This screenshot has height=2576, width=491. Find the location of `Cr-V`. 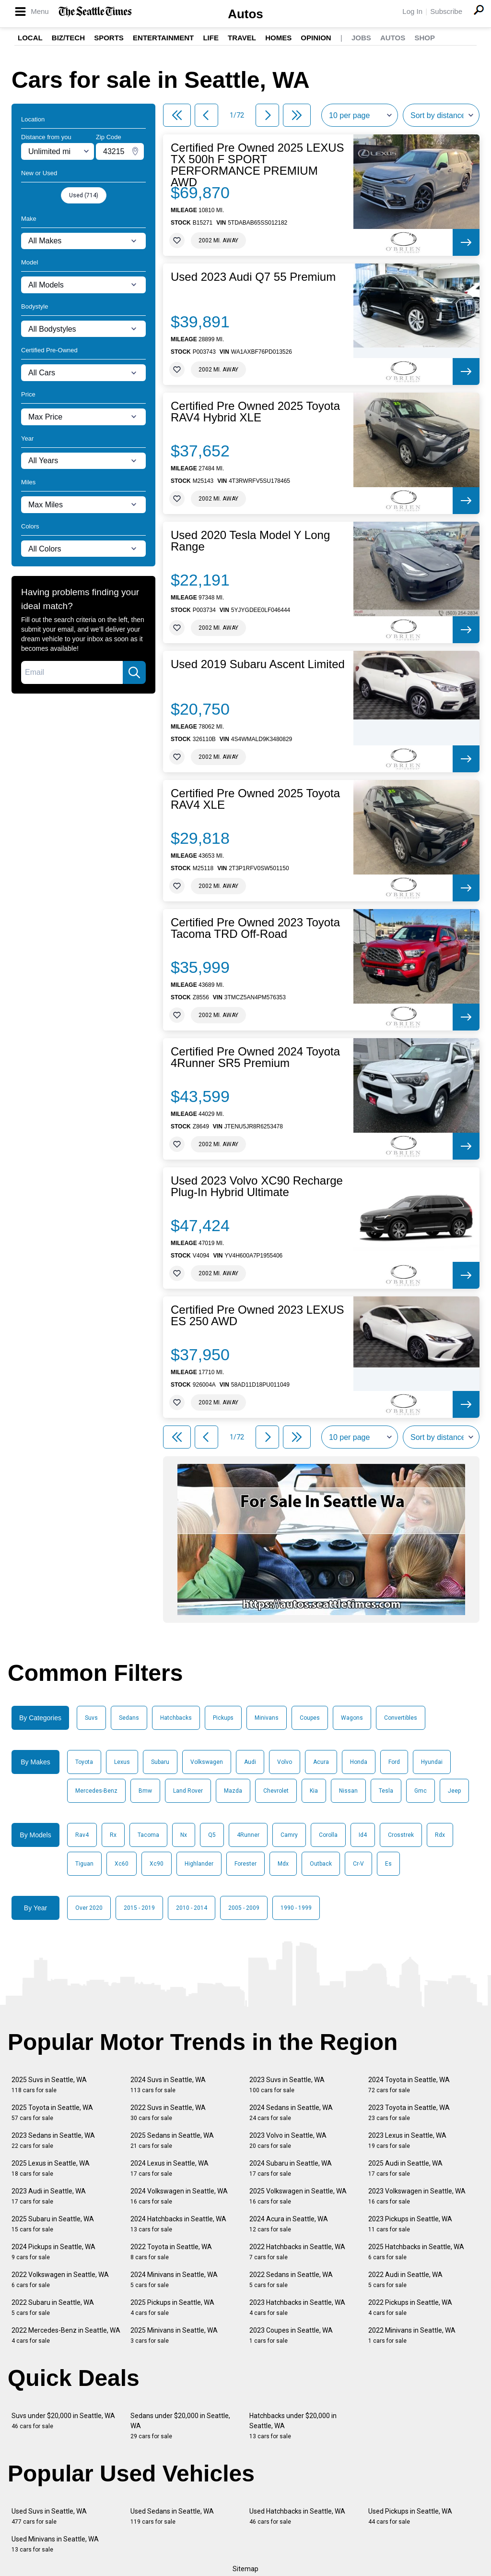

Cr-V is located at coordinates (358, 1863).